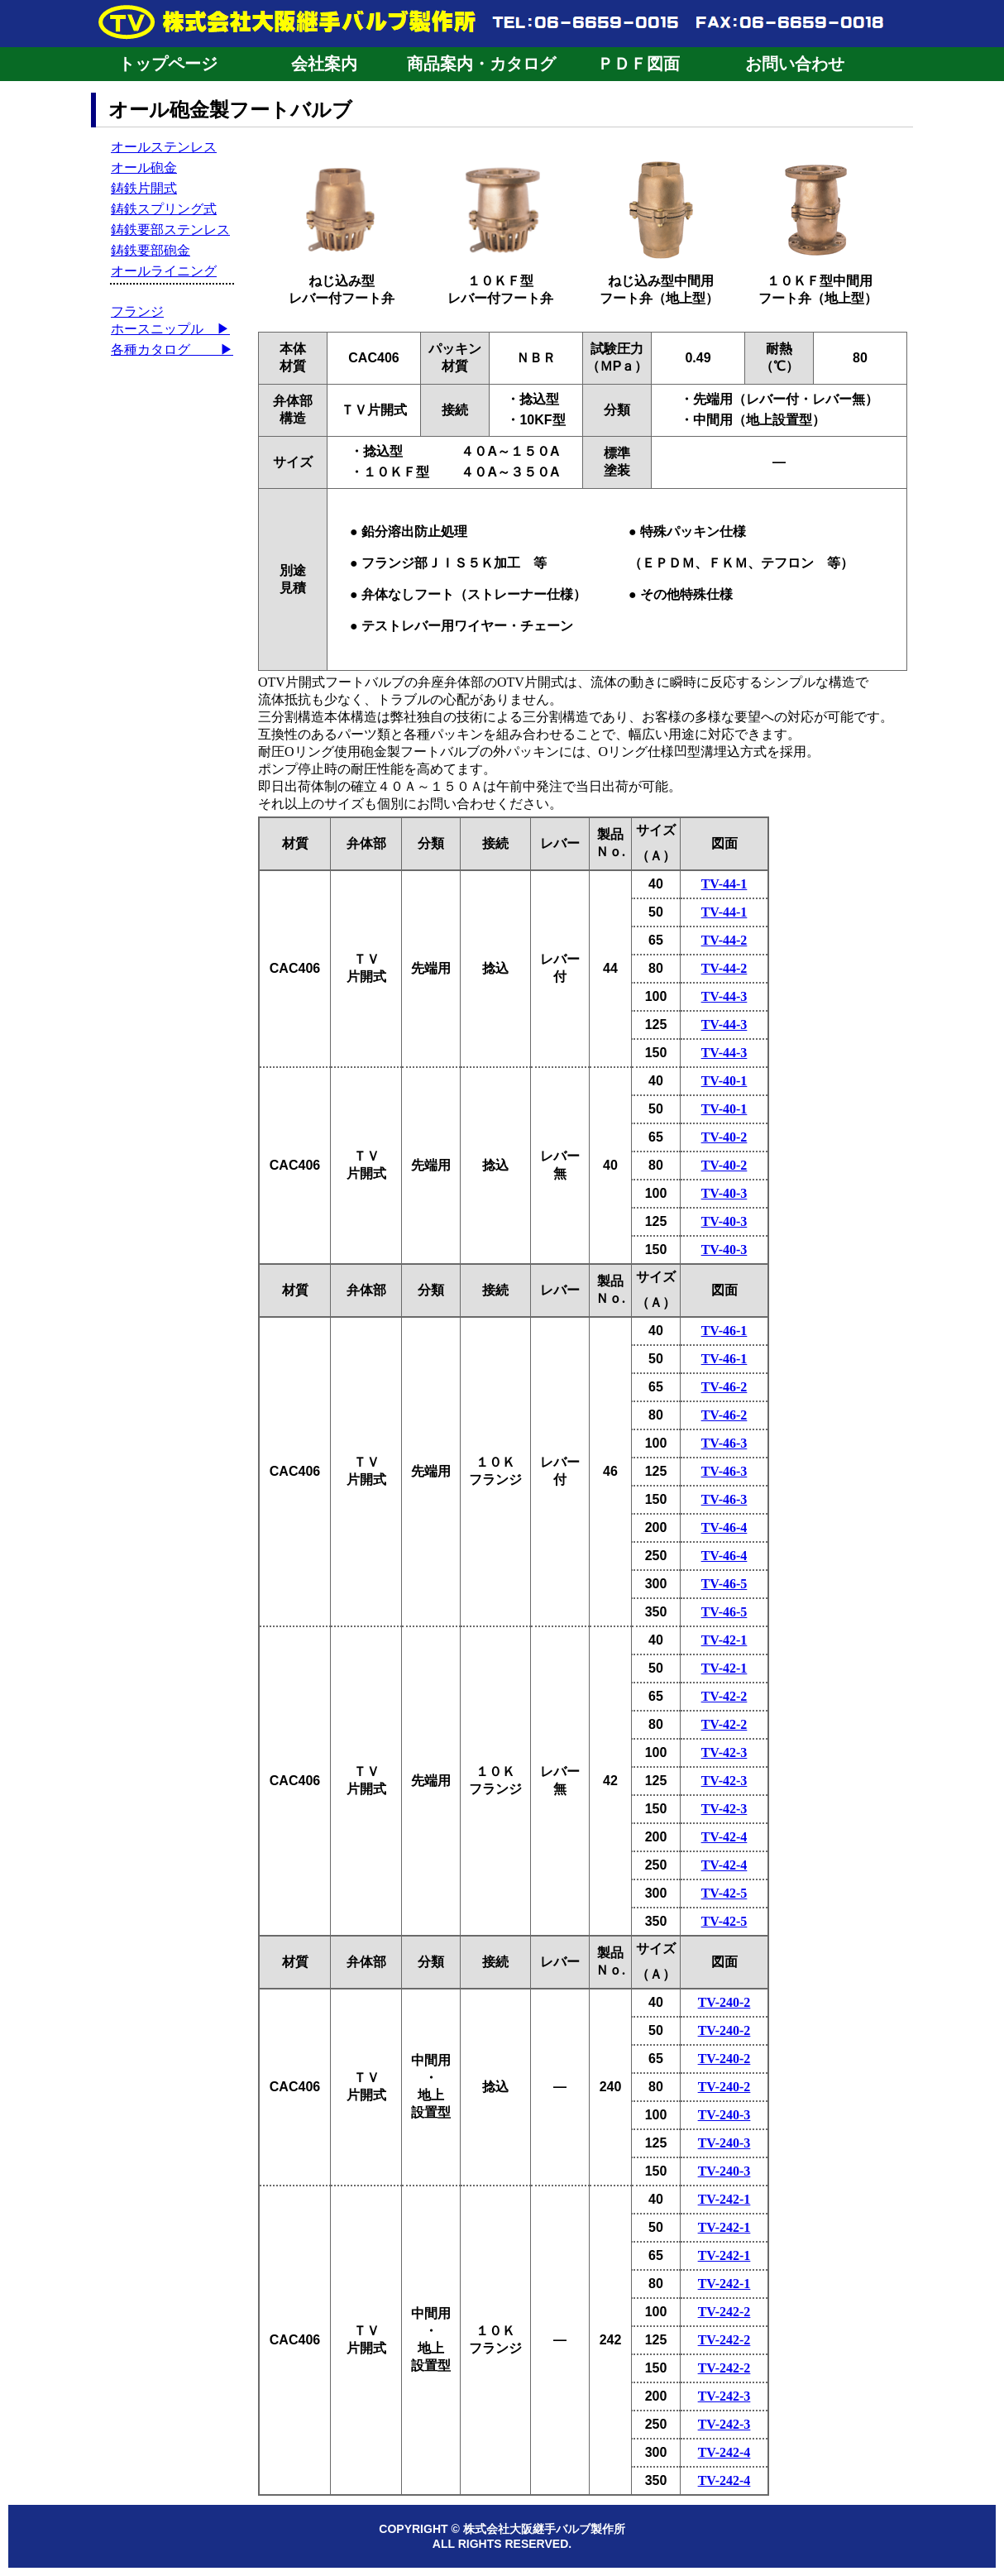 The height and width of the screenshot is (2576, 1004). Describe the element at coordinates (724, 2452) in the screenshot. I see `TV-242-4` at that location.